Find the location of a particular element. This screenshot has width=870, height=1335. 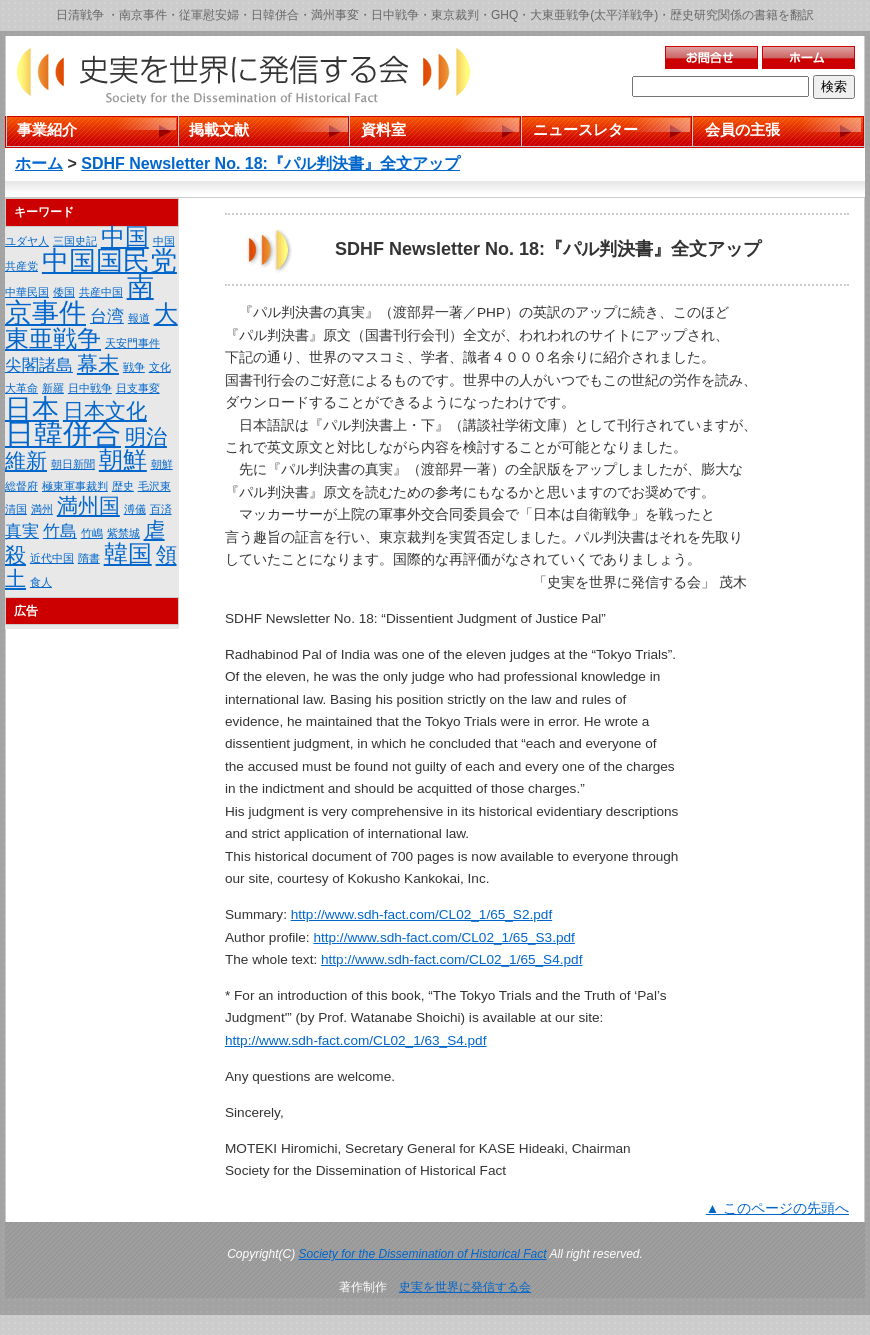

GHQ is located at coordinates (504, 15).